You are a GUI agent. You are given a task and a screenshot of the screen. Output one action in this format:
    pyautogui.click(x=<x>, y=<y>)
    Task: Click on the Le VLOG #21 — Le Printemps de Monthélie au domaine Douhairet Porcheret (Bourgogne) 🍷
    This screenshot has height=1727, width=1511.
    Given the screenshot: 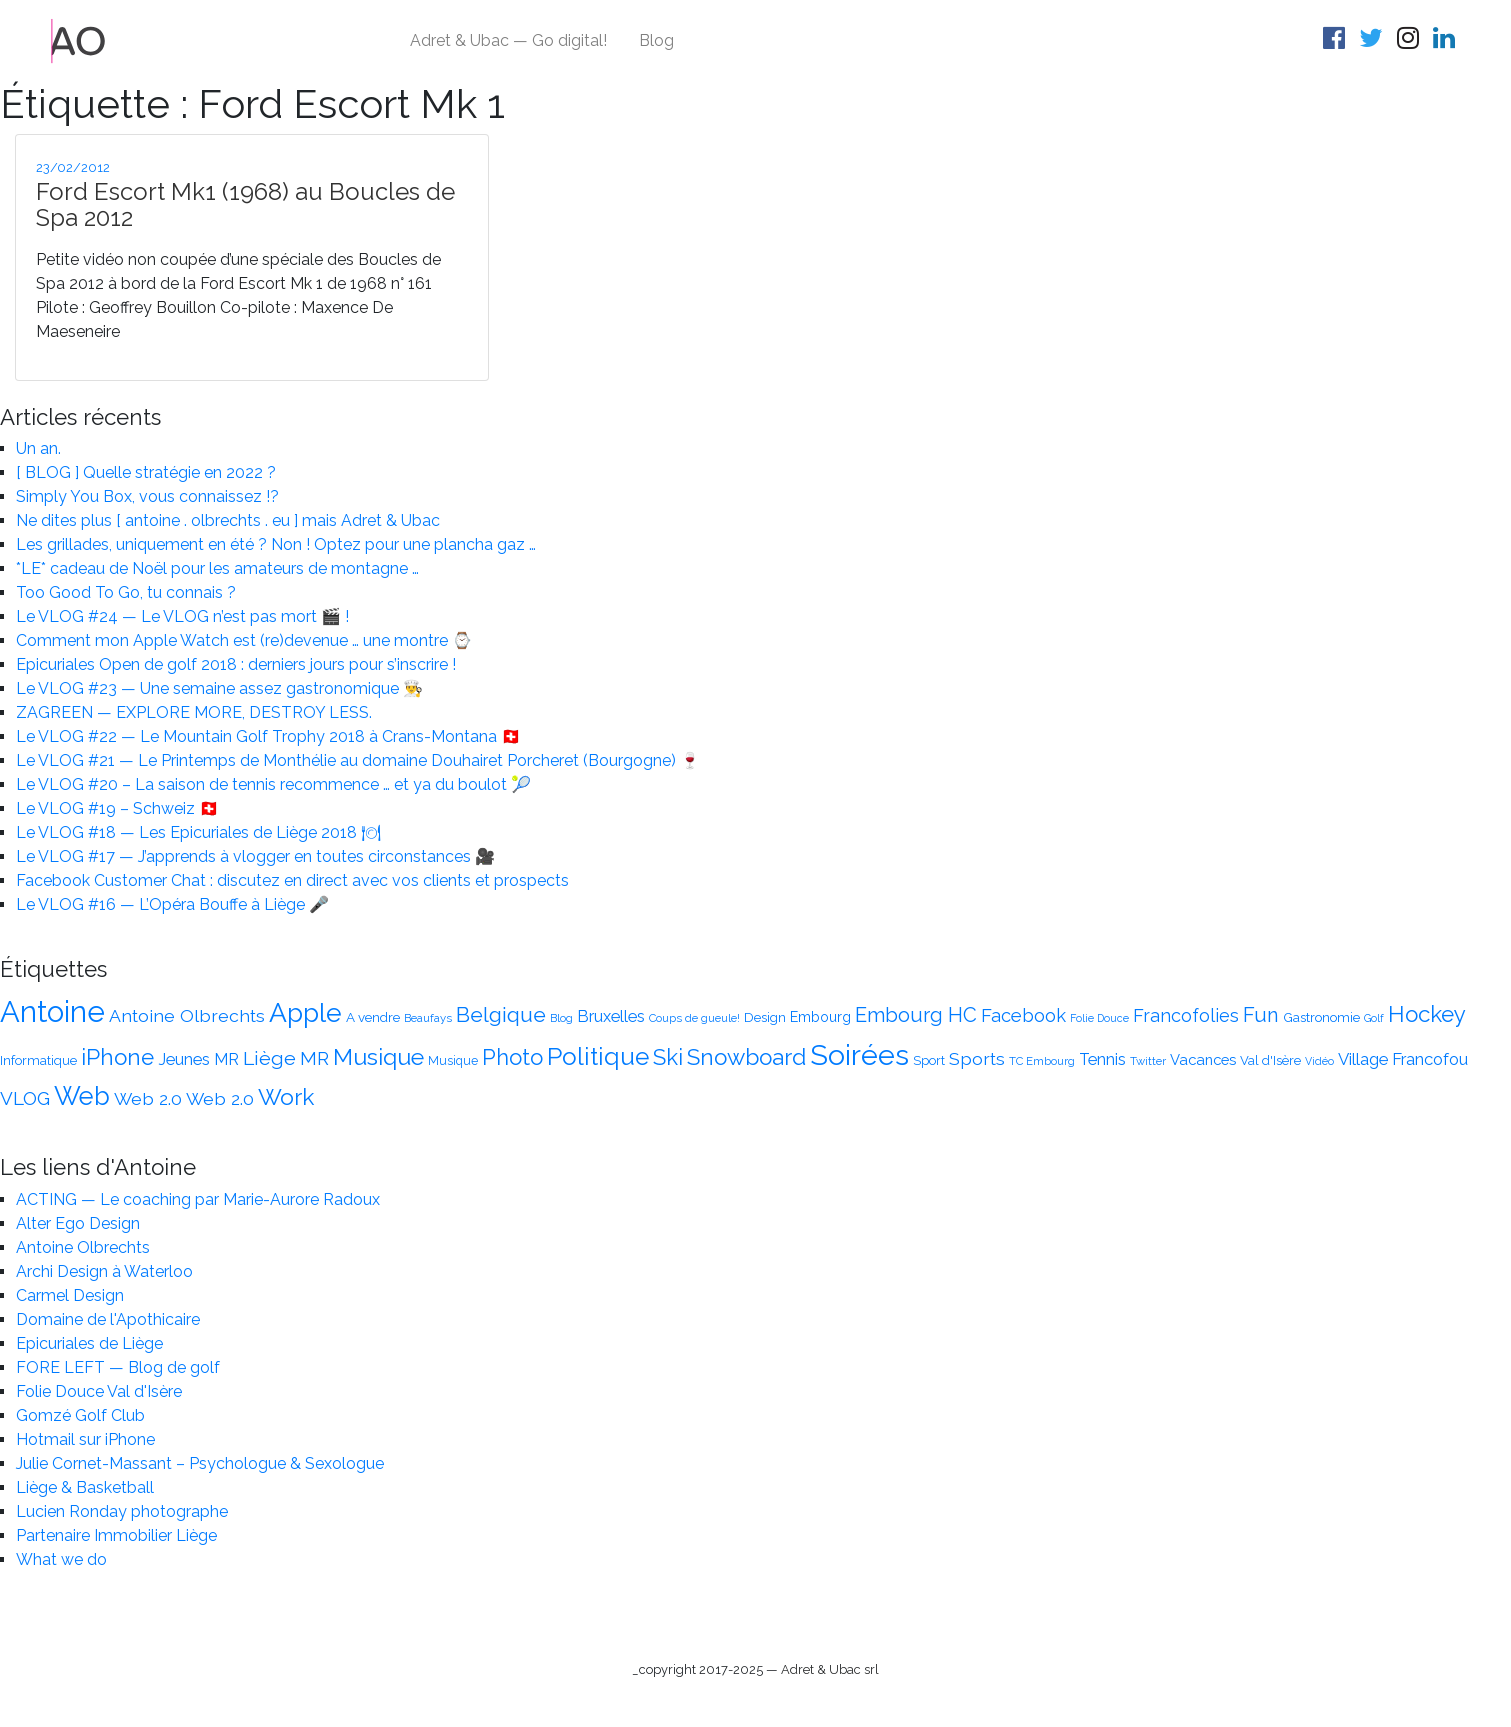 What is the action you would take?
    pyautogui.click(x=358, y=760)
    